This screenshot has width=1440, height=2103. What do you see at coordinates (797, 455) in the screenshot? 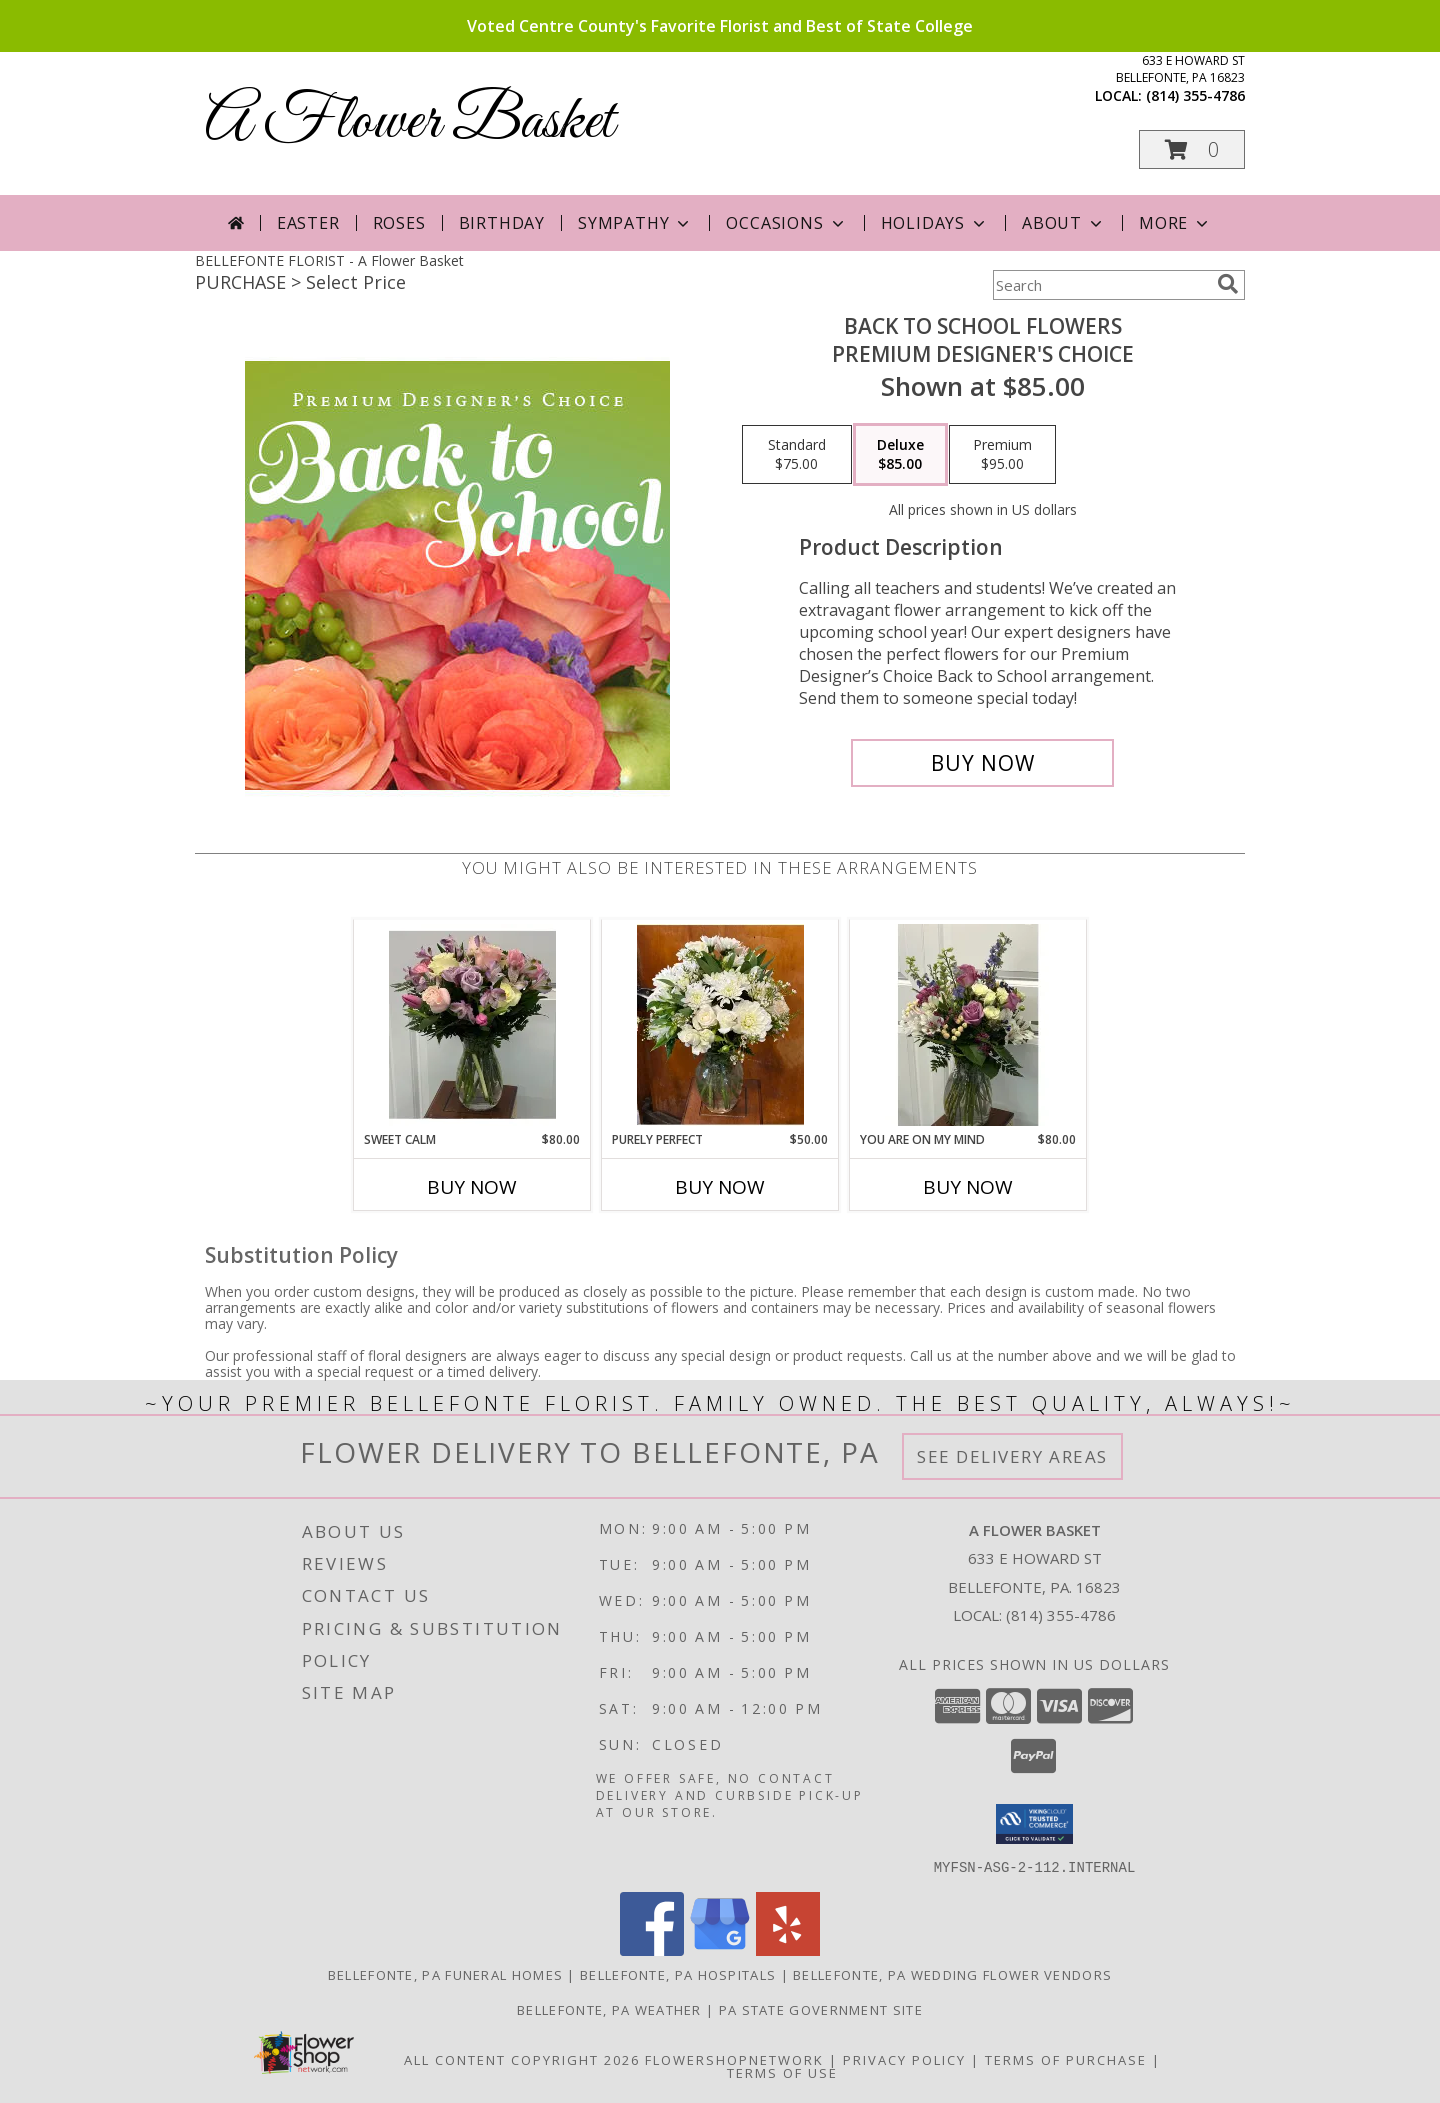
I see `[Select pricing $75.00 for standard Premium Designer's Choice]` at bounding box center [797, 455].